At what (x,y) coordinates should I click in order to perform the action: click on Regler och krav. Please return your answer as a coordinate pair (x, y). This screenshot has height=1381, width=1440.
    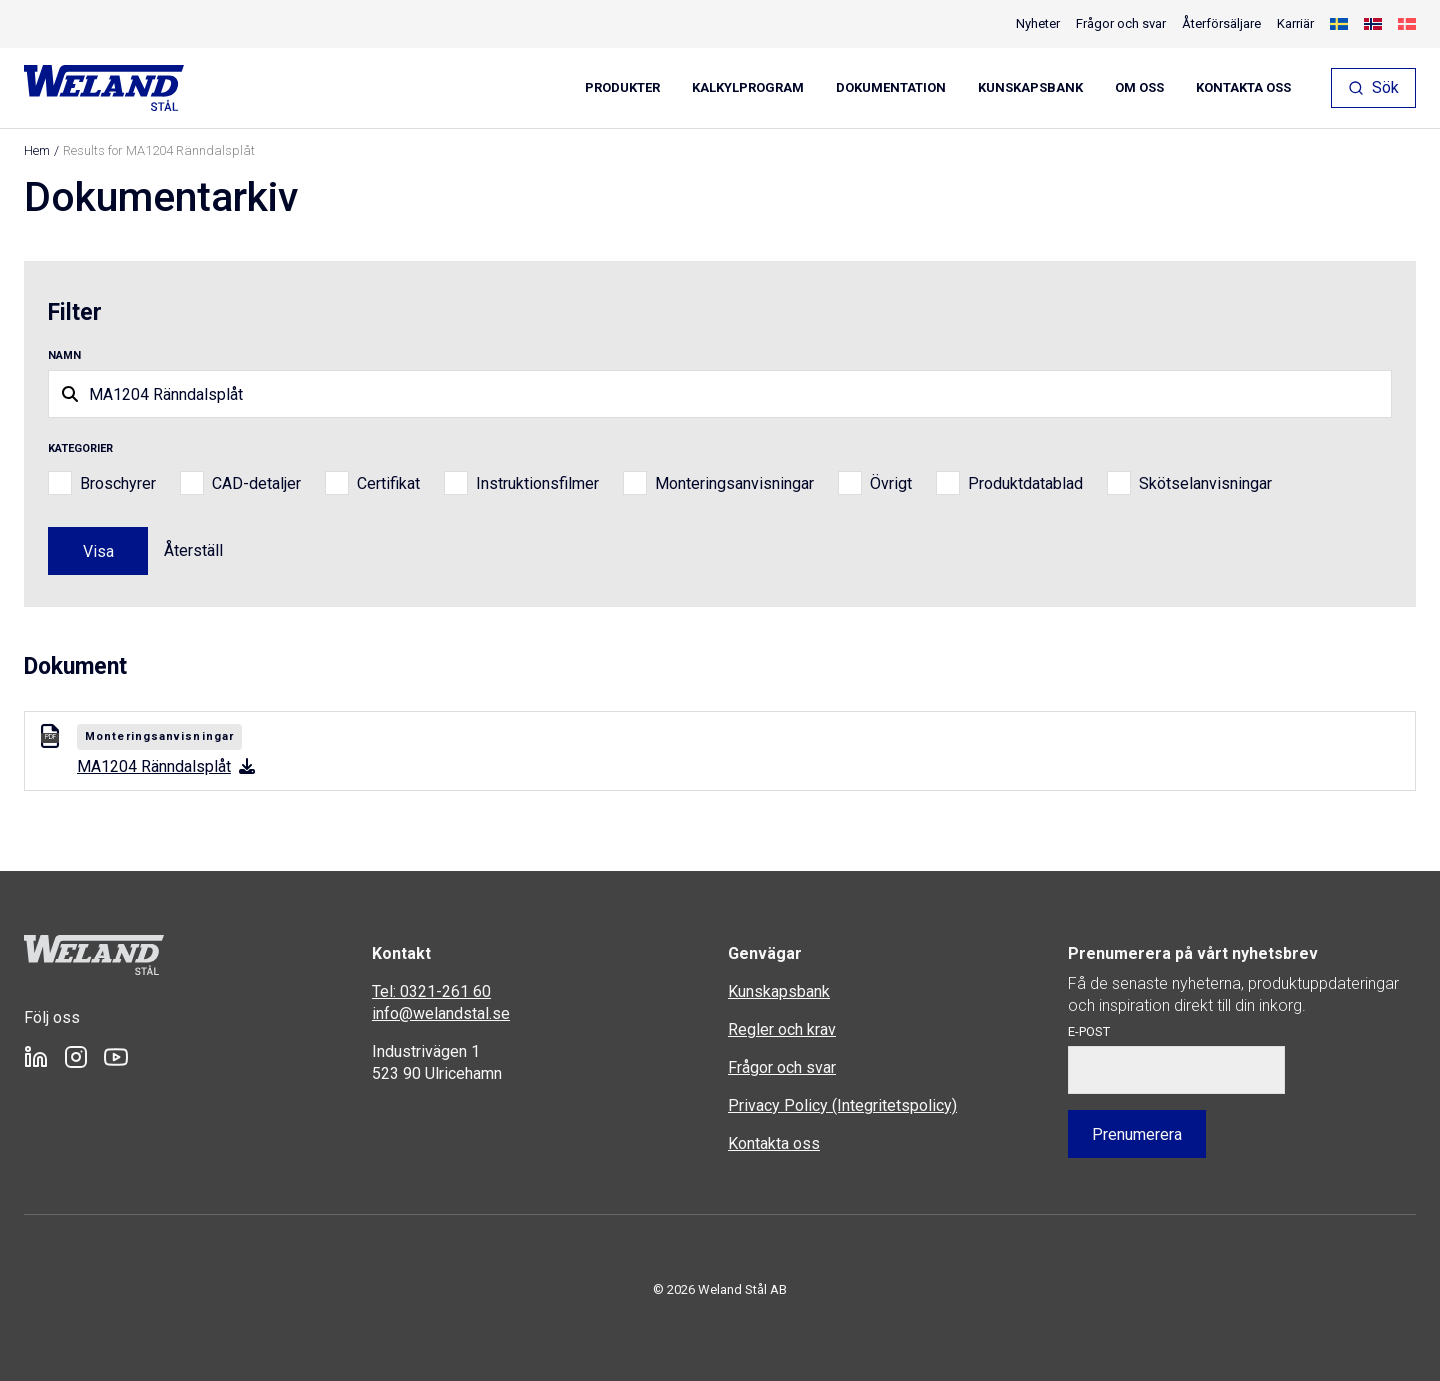
    Looking at the image, I should click on (782, 1029).